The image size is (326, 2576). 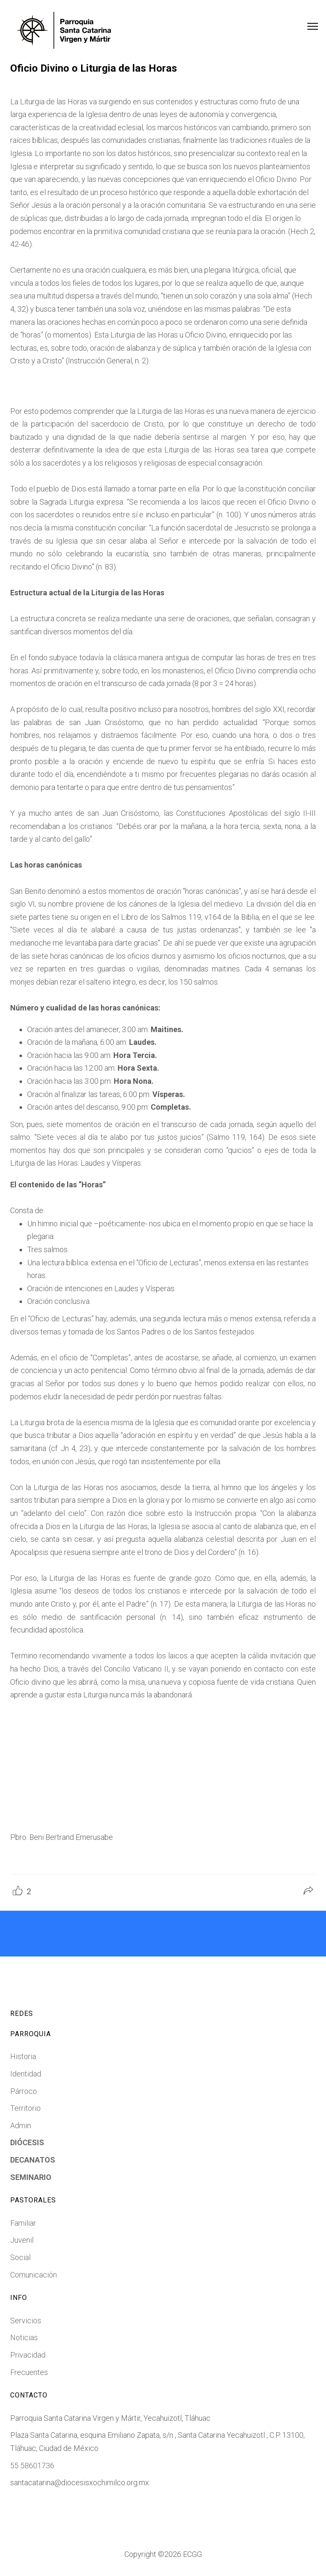 I want to click on Admin, so click(x=20, y=2125).